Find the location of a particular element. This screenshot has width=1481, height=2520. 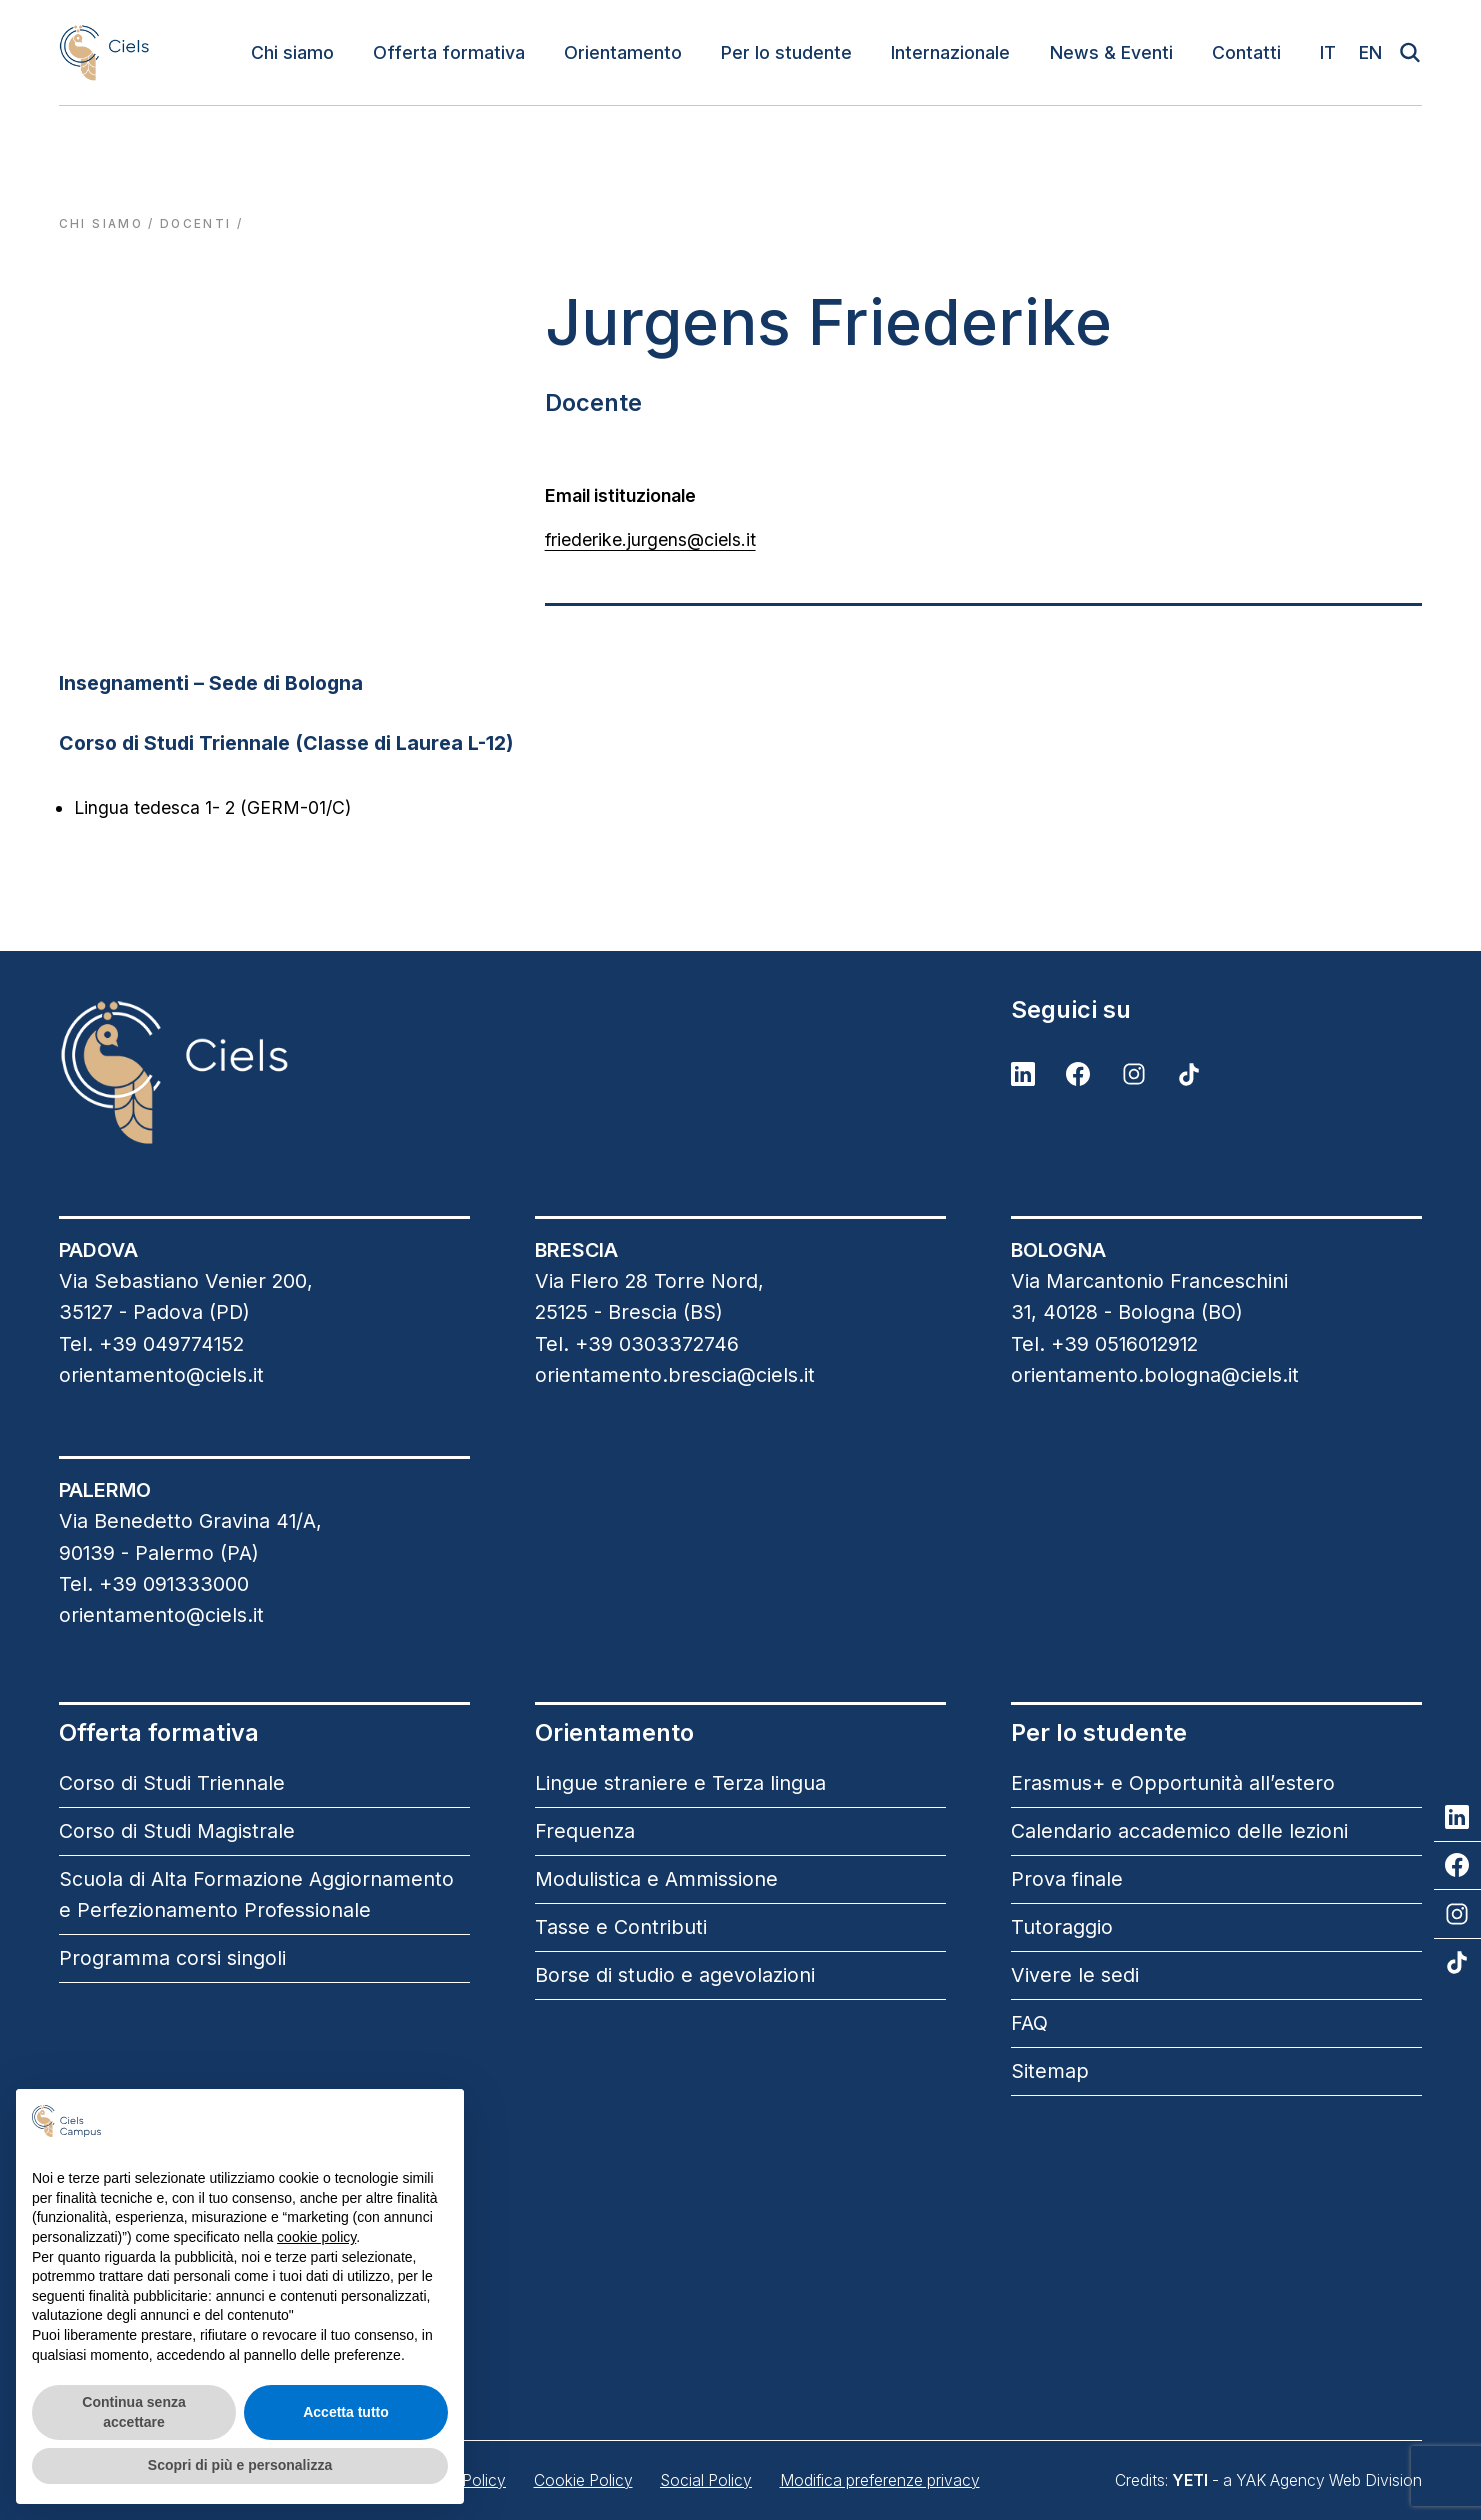

Calendario accademico delle lezioni is located at coordinates (1179, 1831).